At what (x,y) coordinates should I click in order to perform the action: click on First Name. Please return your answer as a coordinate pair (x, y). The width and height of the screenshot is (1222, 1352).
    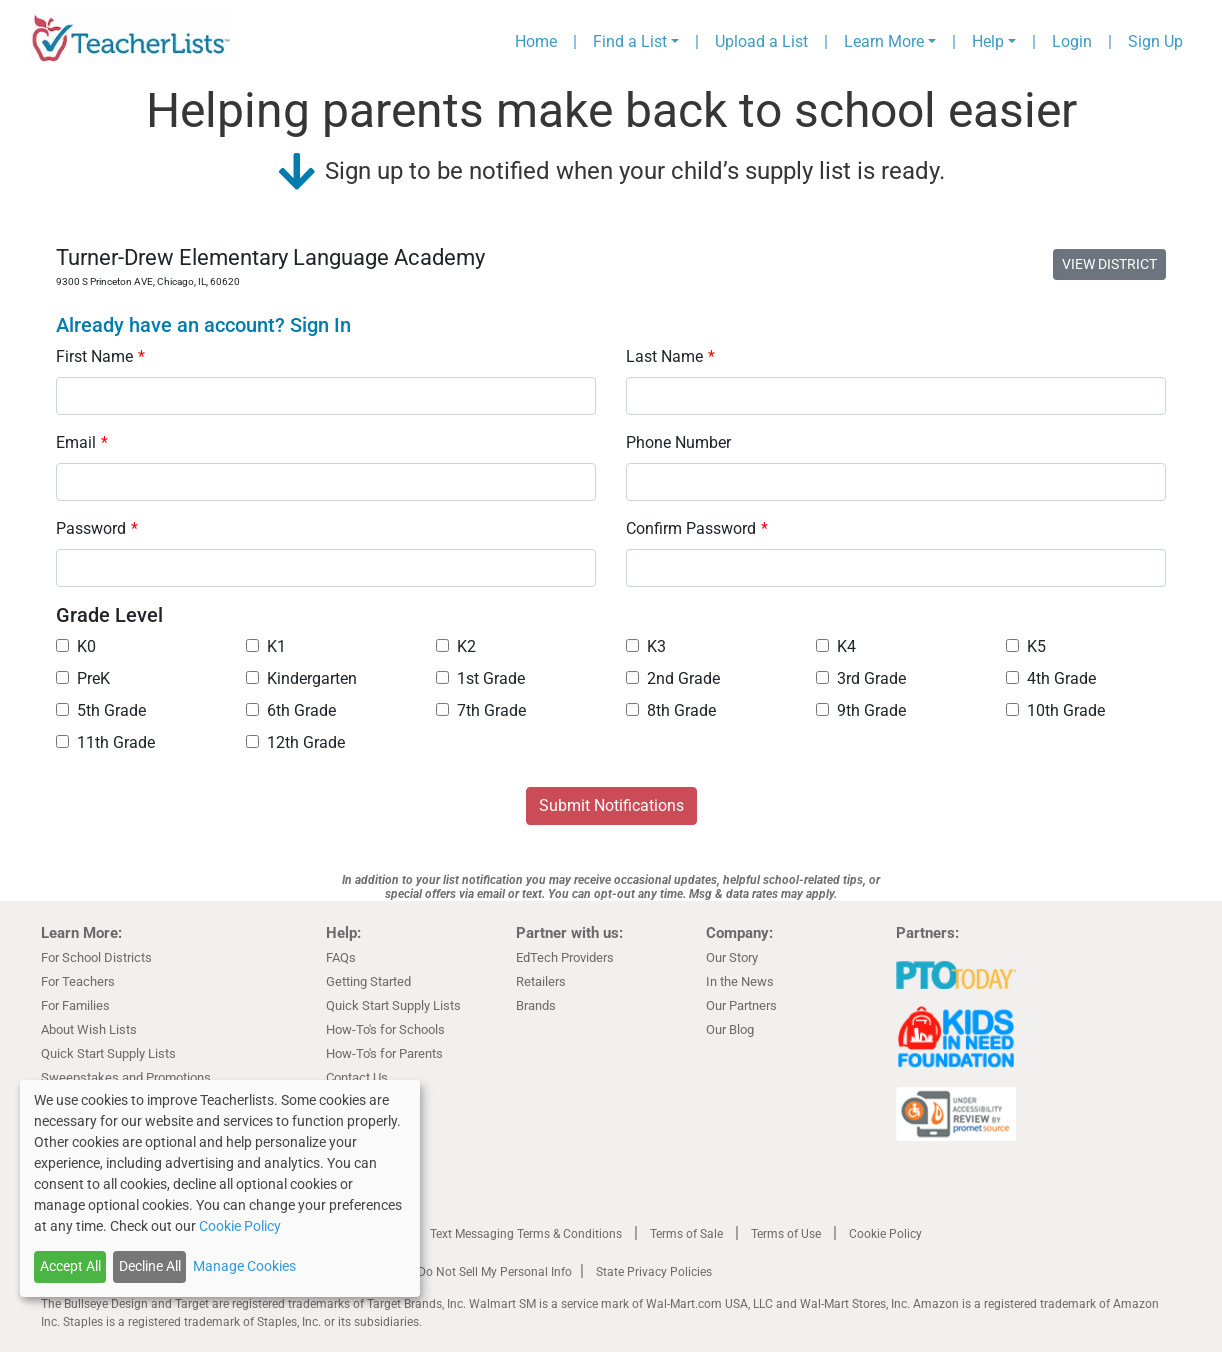
    Looking at the image, I should click on (100, 356).